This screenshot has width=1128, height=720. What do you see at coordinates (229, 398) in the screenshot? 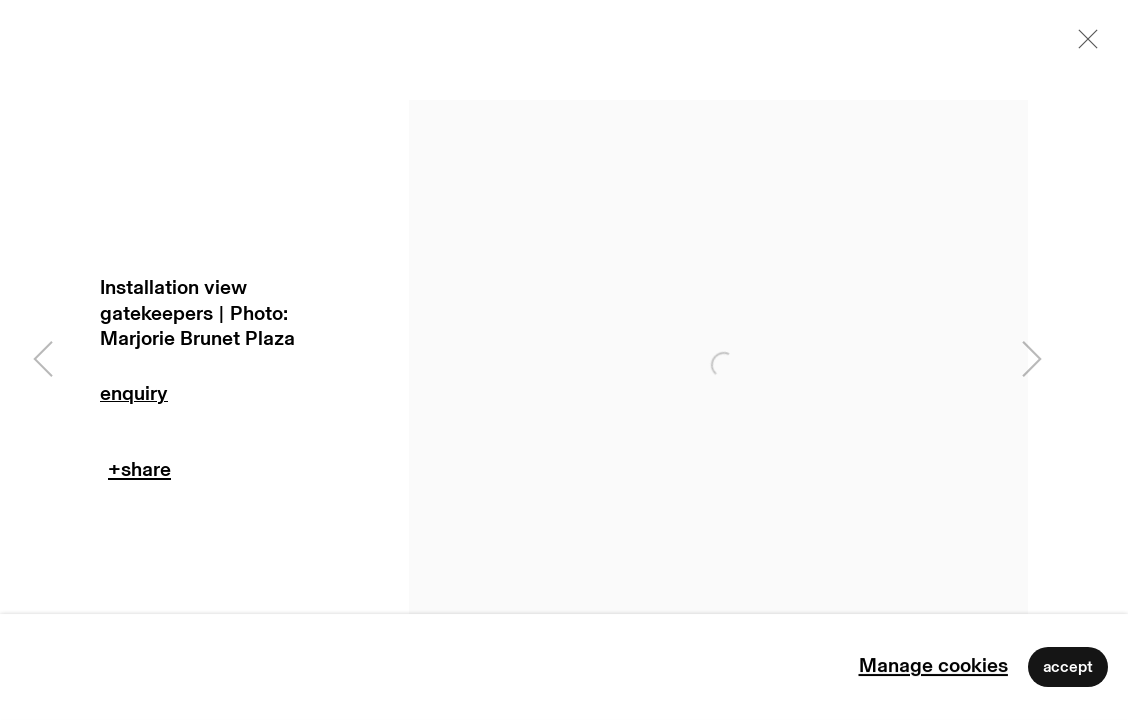
I see `Enquire [button]` at bounding box center [229, 398].